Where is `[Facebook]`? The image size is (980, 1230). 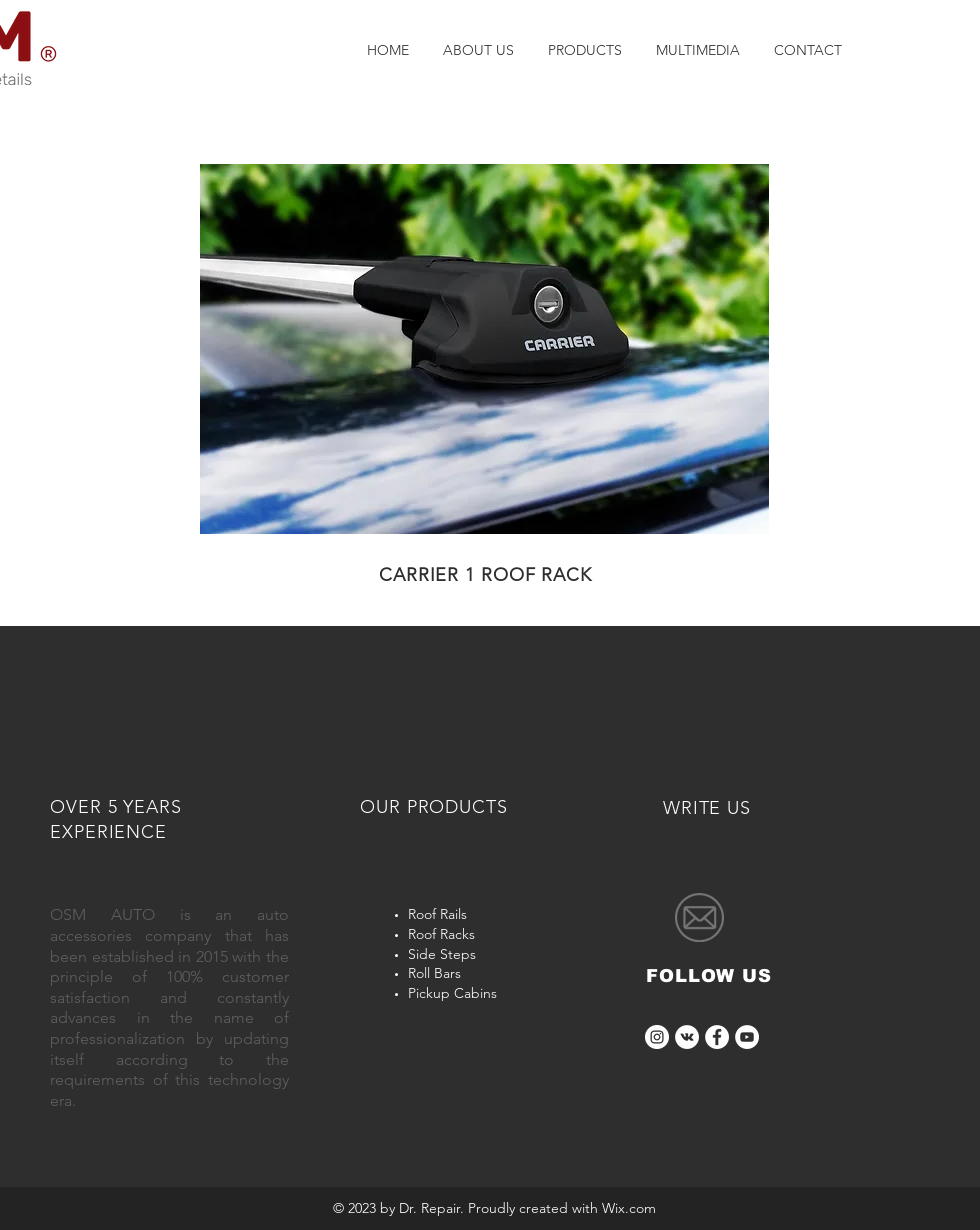
[Facebook] is located at coordinates (717, 1037).